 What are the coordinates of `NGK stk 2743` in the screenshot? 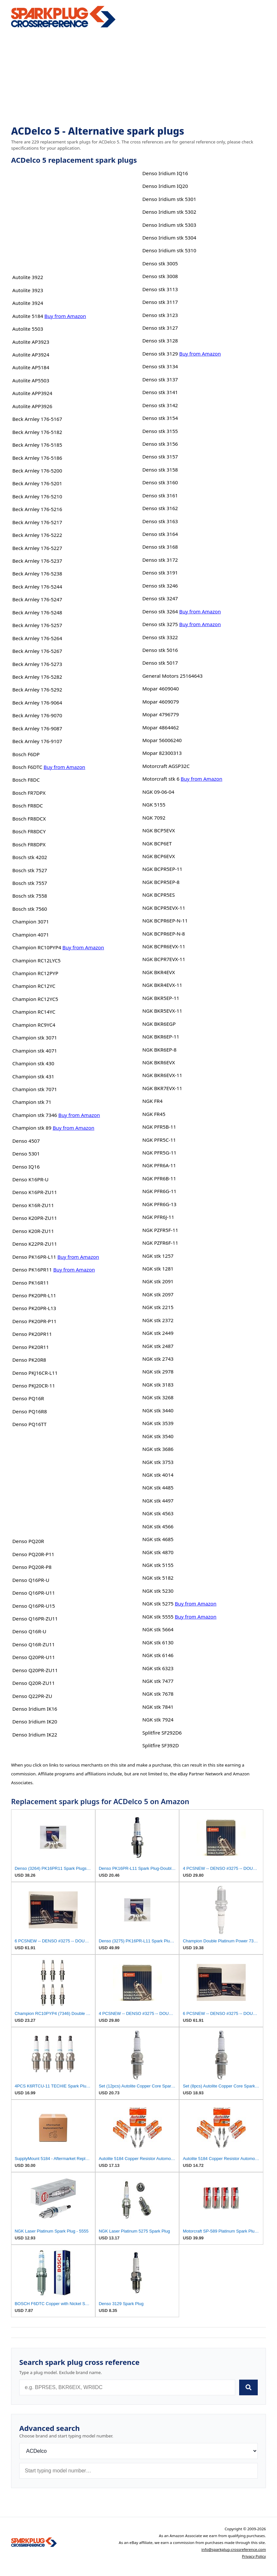 It's located at (158, 1358).